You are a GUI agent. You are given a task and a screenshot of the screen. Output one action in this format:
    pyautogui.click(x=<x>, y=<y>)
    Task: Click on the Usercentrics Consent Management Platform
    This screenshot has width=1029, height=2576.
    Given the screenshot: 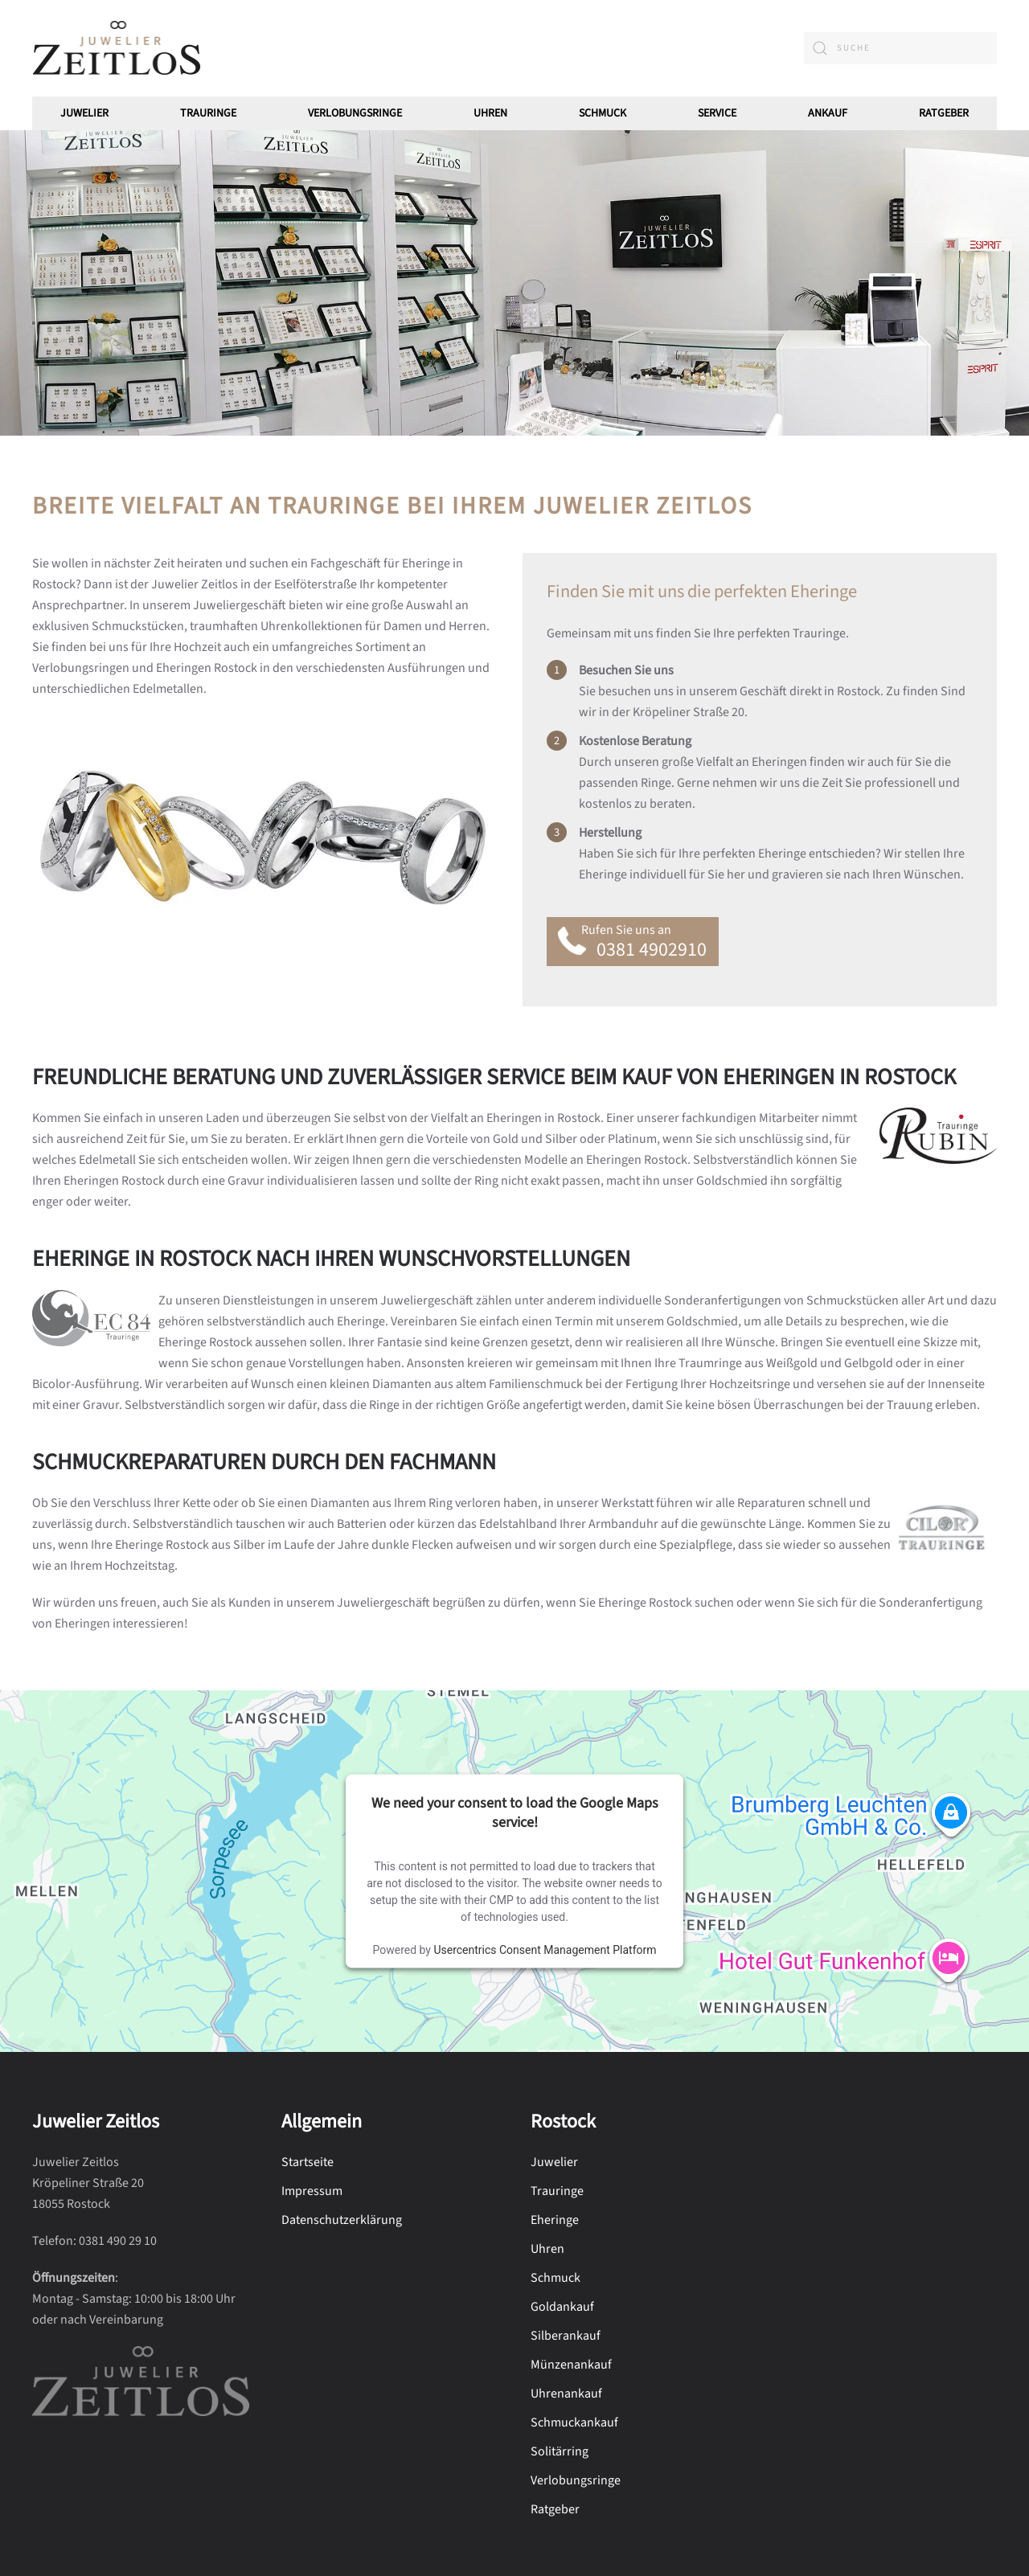 What is the action you would take?
    pyautogui.click(x=544, y=1949)
    